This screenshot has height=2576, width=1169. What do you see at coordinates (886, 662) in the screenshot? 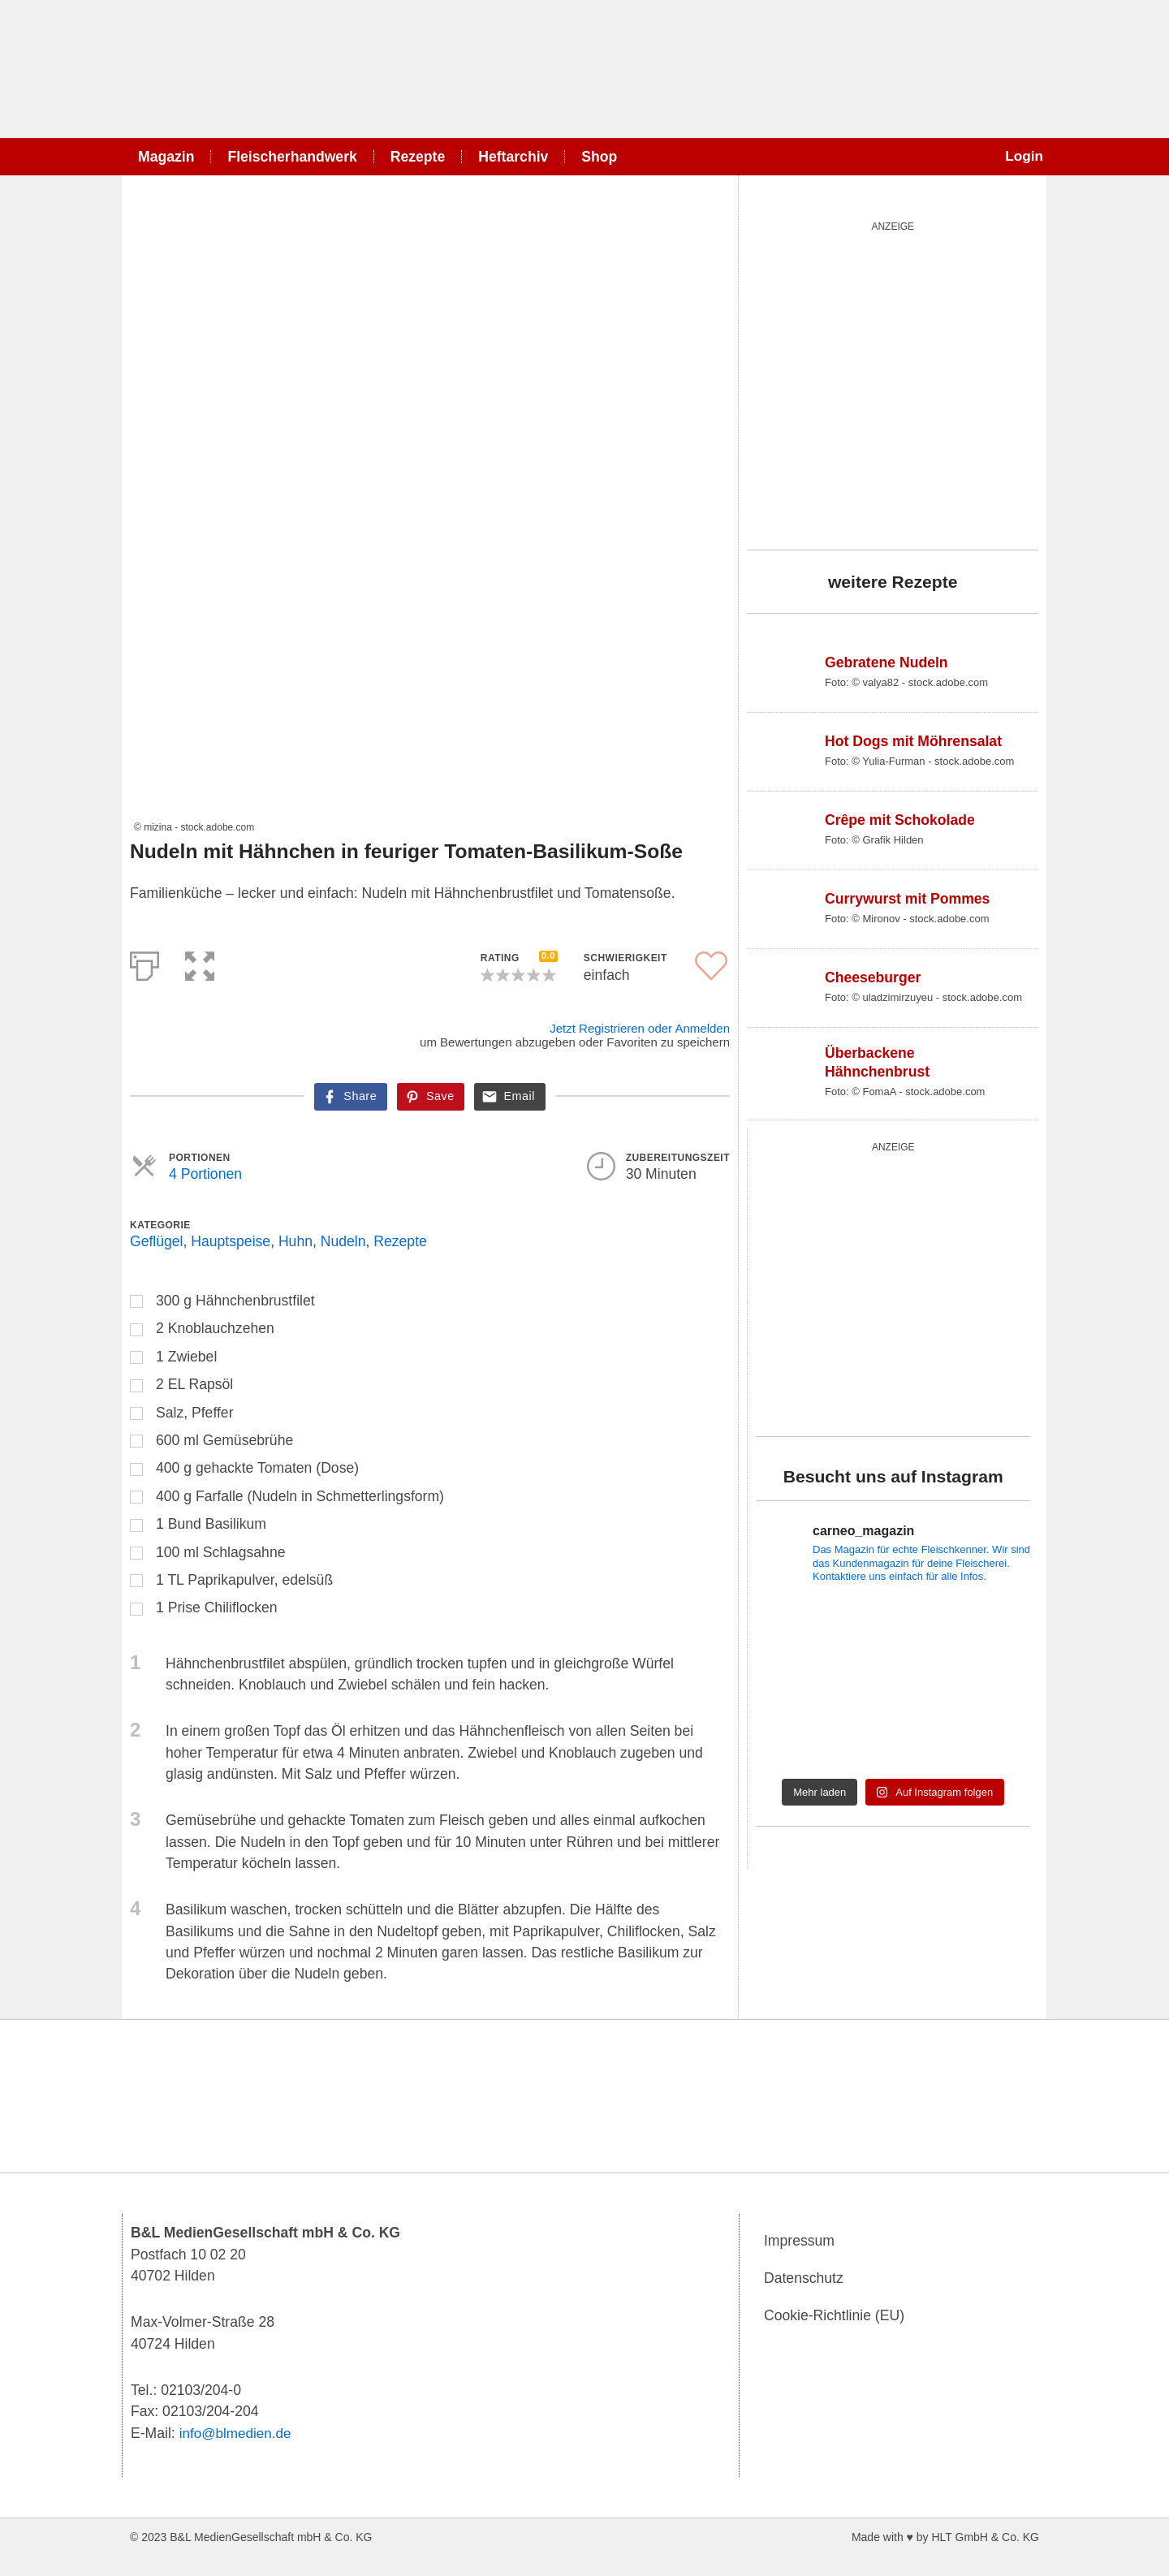
I see `Gebratene Nudeln` at bounding box center [886, 662].